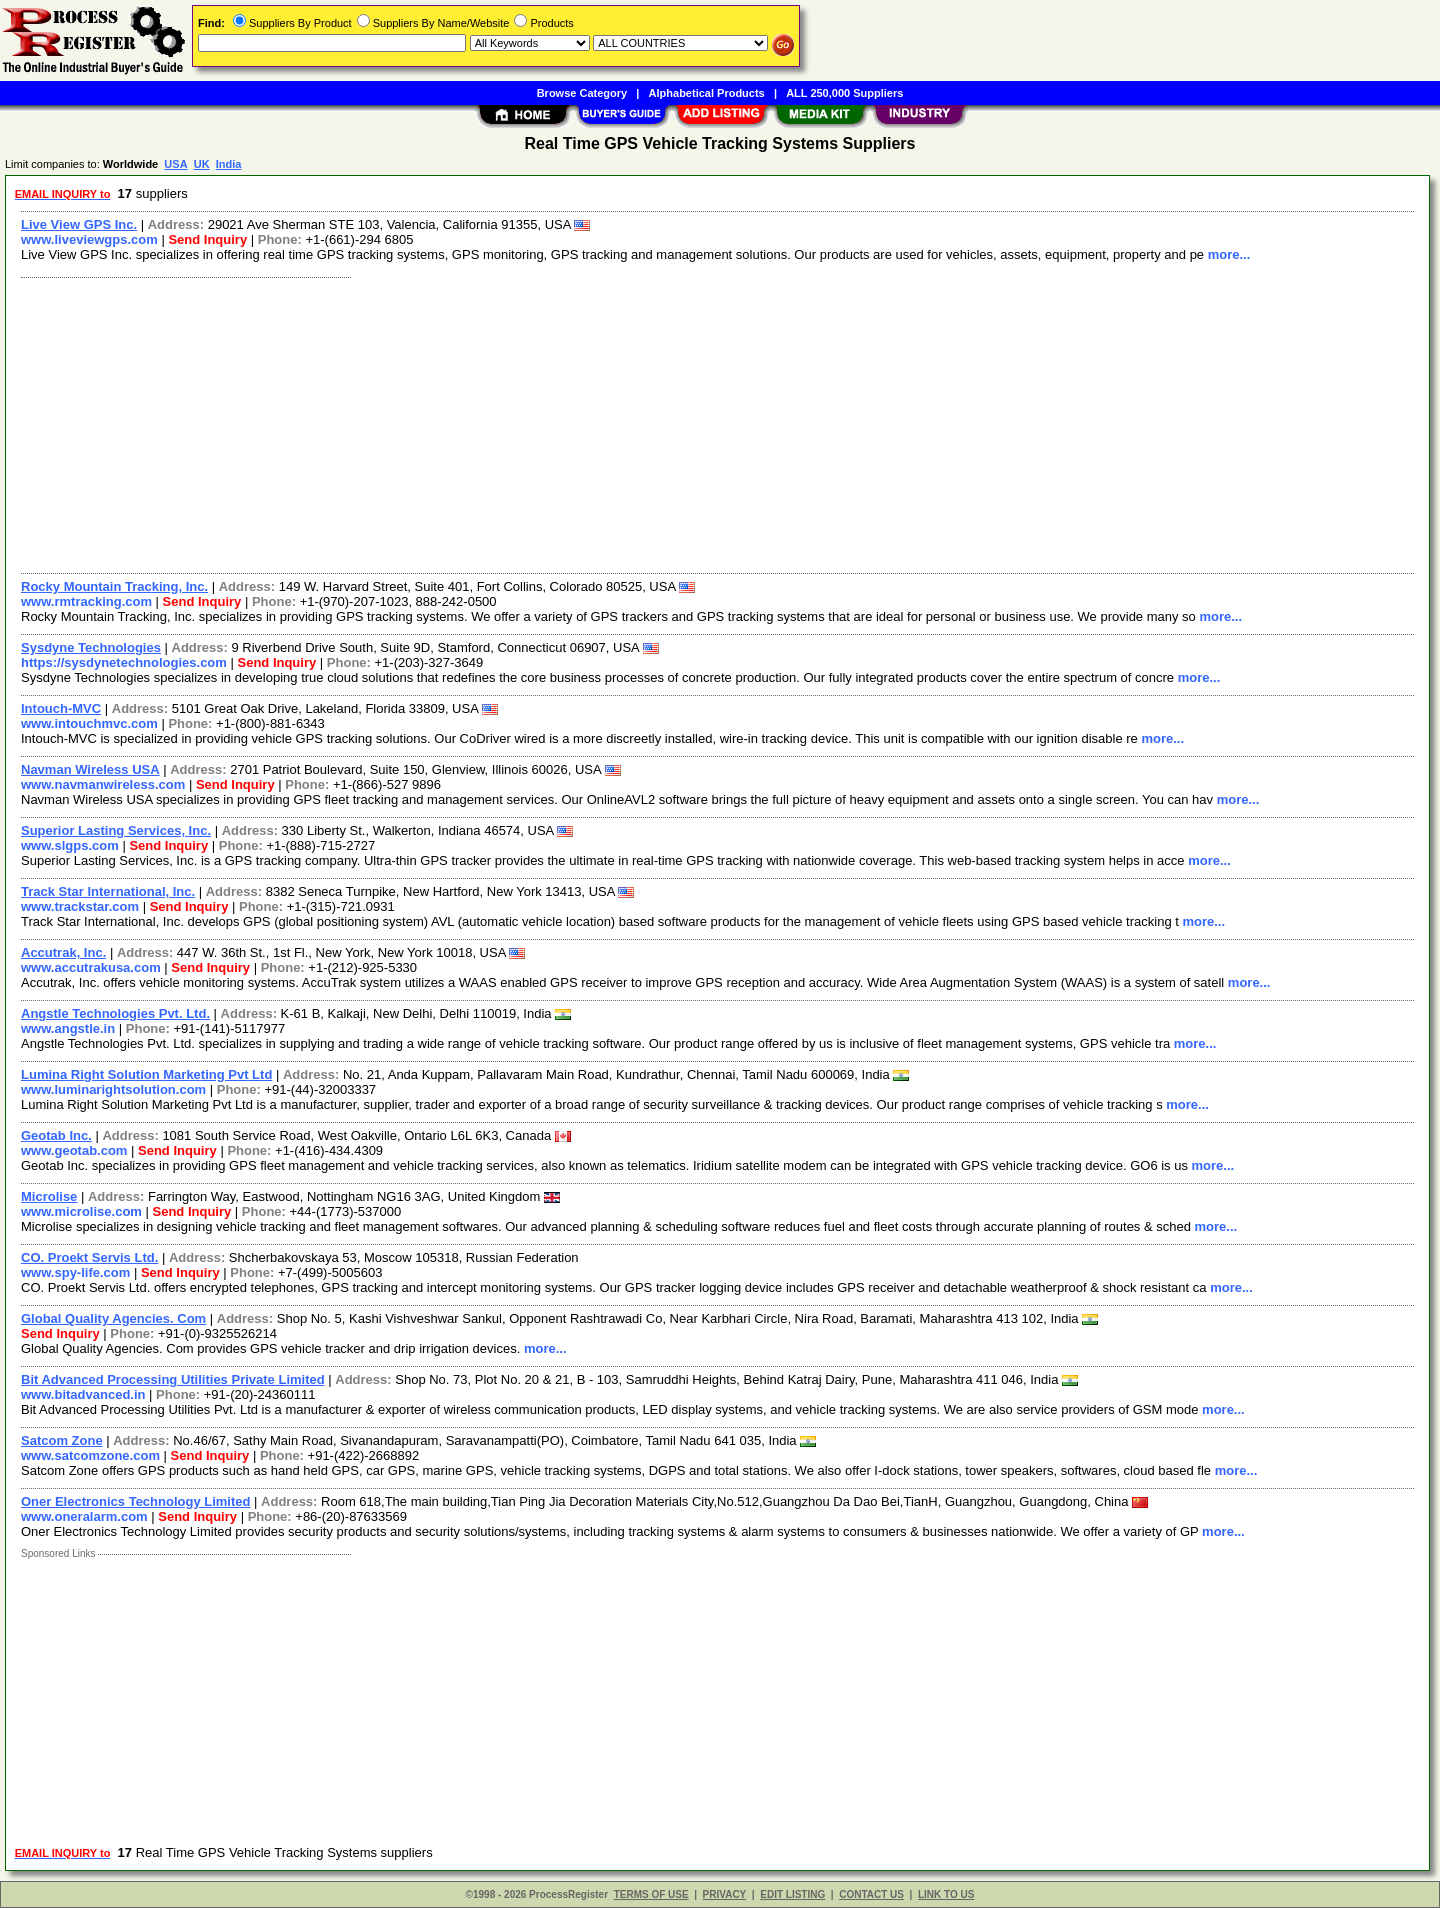 This screenshot has width=1440, height=1908. Describe the element at coordinates (89, 239) in the screenshot. I see `www.liveviewgps.com` at that location.